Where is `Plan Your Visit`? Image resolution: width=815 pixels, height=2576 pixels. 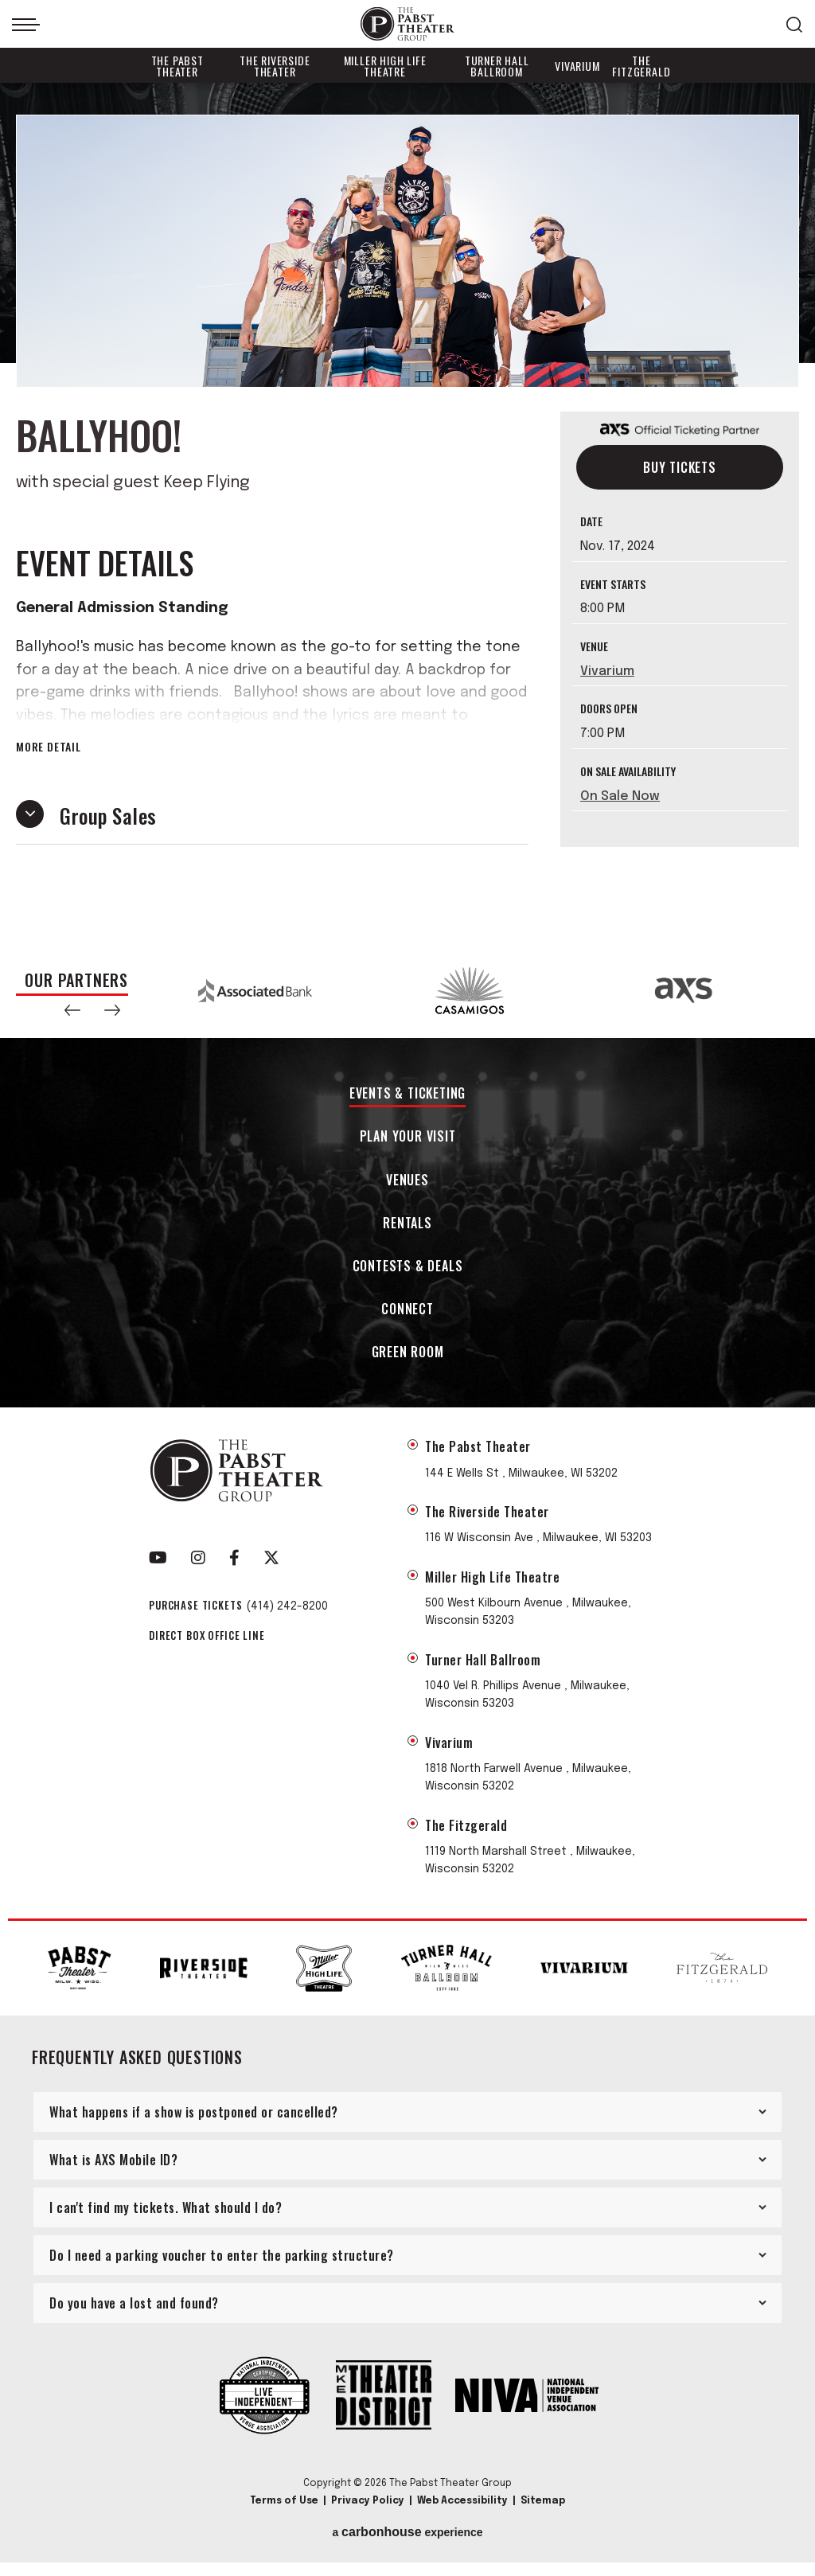 Plan Your Visit is located at coordinates (408, 1137).